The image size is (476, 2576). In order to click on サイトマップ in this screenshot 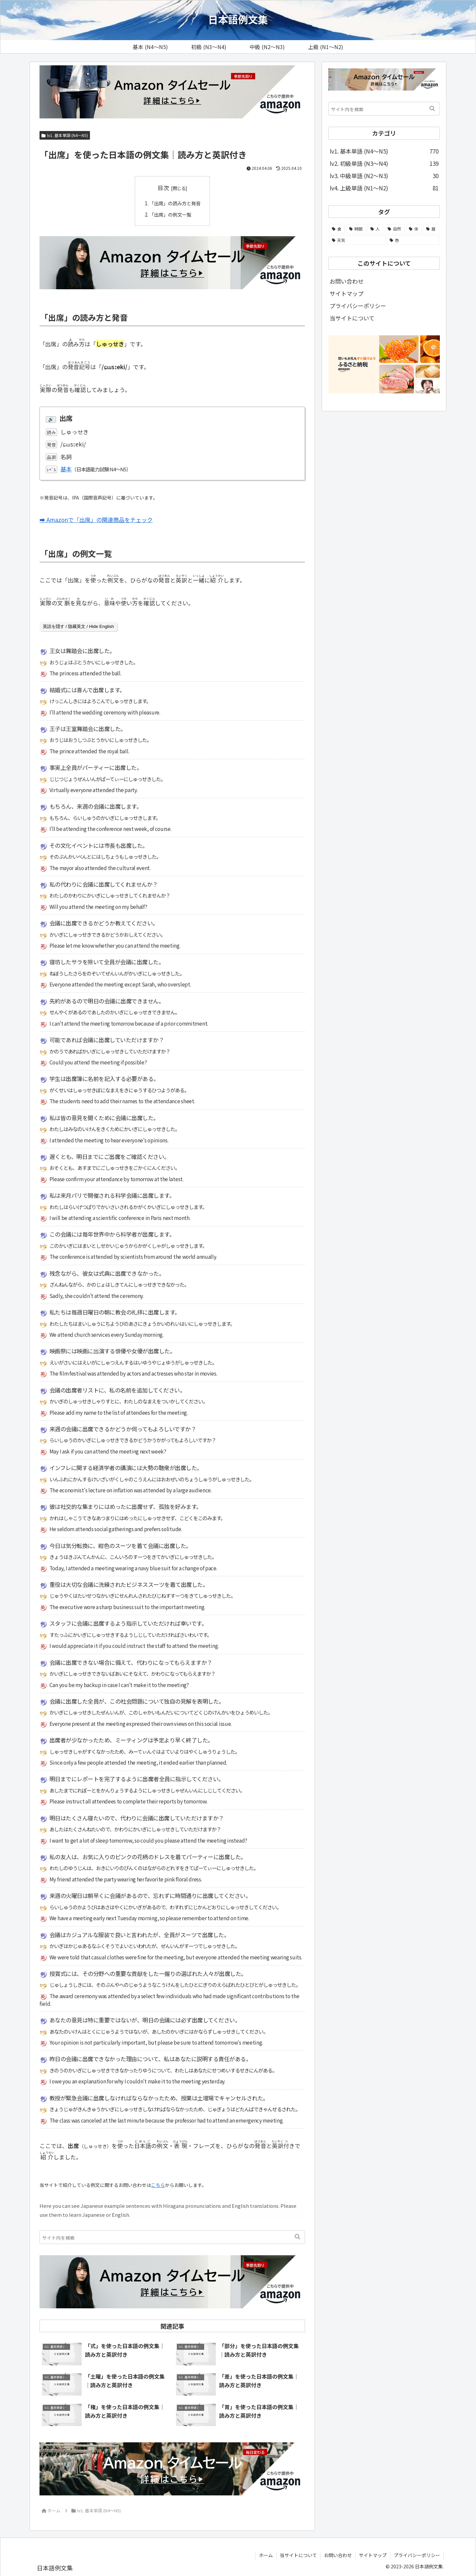, I will do `click(346, 293)`.